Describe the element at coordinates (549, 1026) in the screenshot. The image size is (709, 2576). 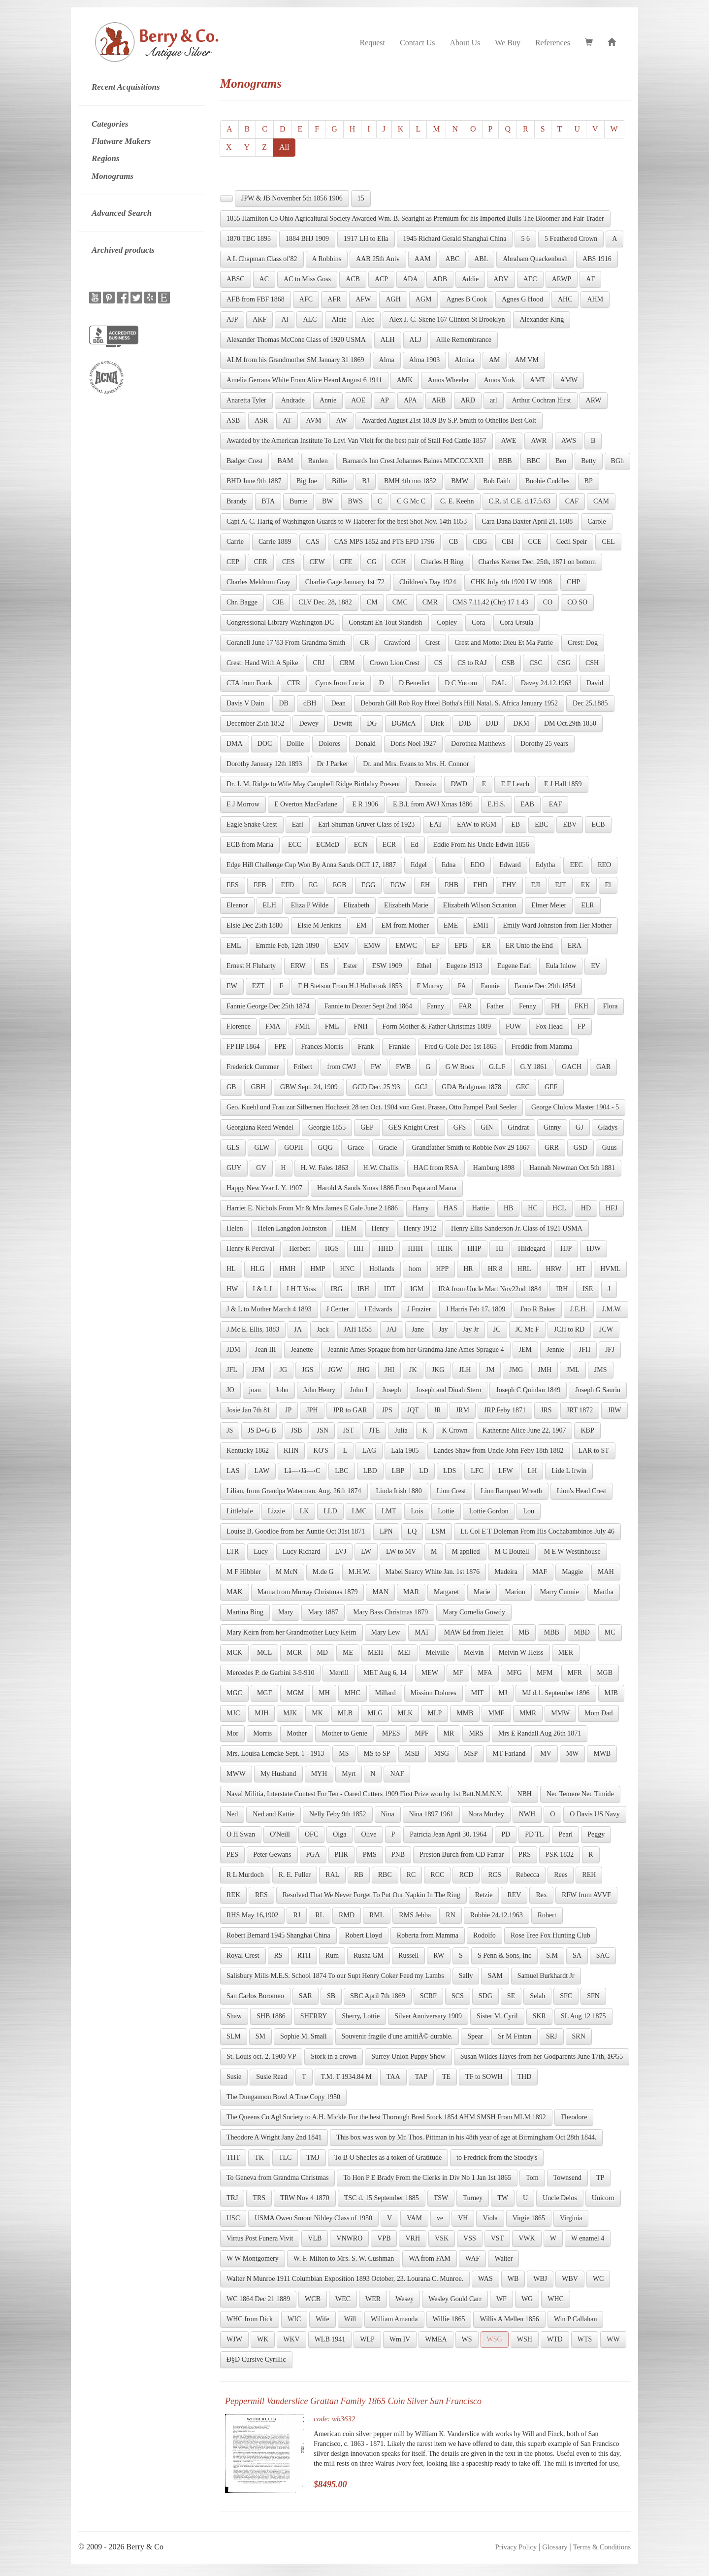
I see `Fox Head` at that location.